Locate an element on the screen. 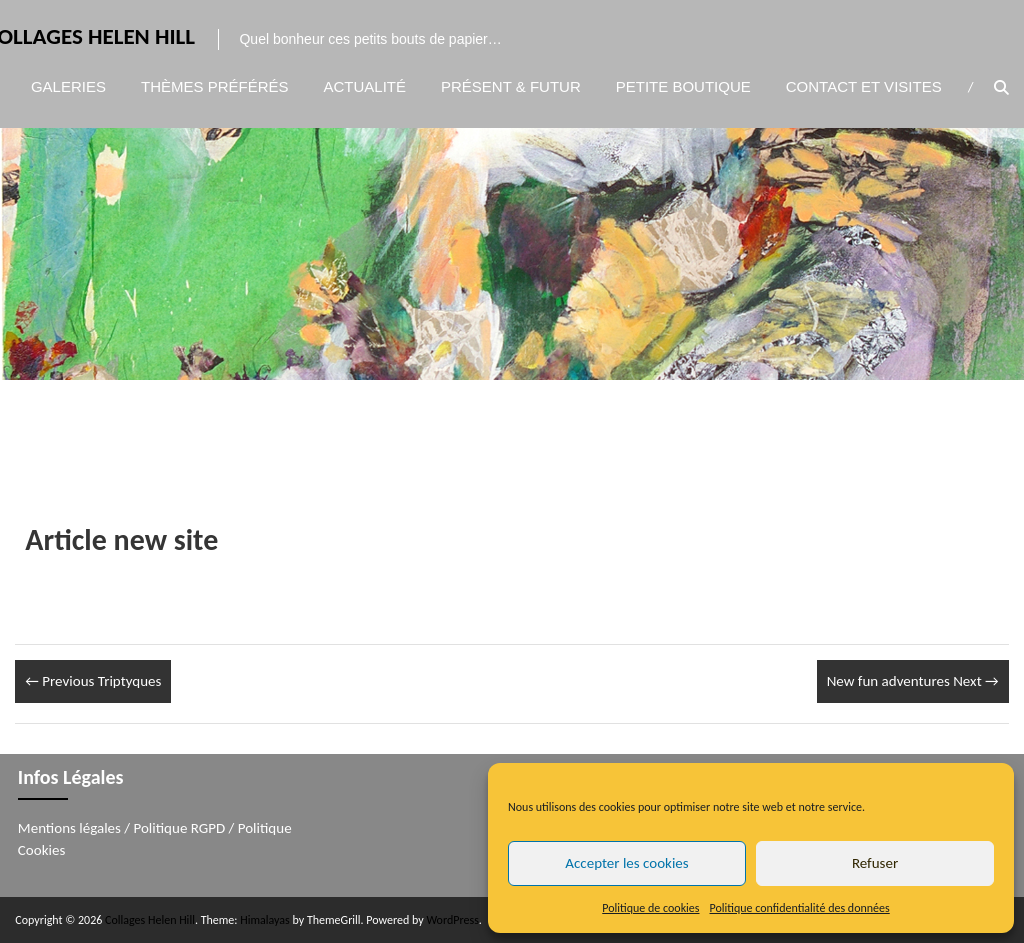 The width and height of the screenshot is (1024, 943). New fun adventures is located at coordinates (913, 681).